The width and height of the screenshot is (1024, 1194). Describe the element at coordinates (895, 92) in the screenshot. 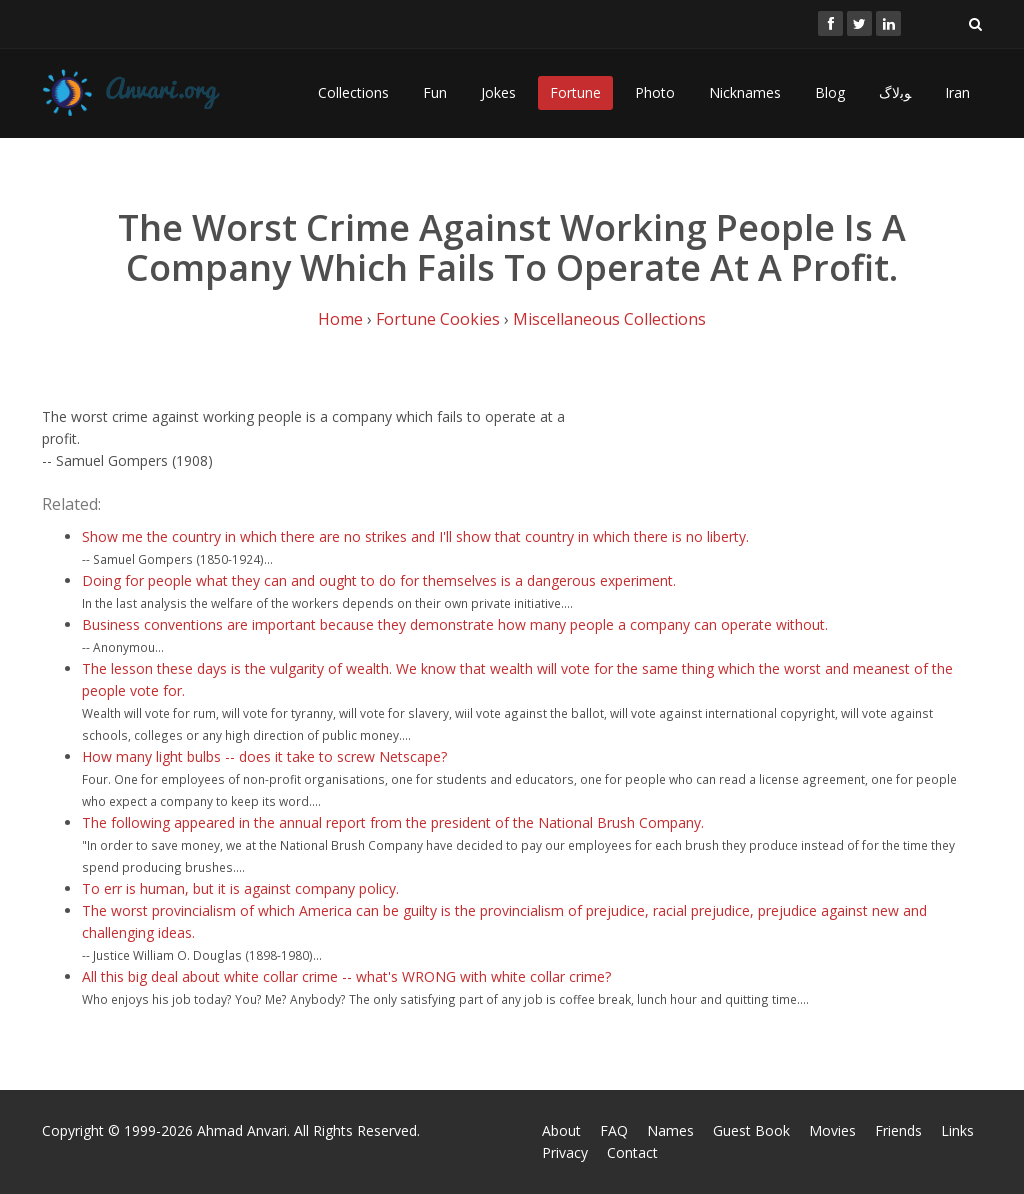

I see `ﻮﺑﻻگ` at that location.